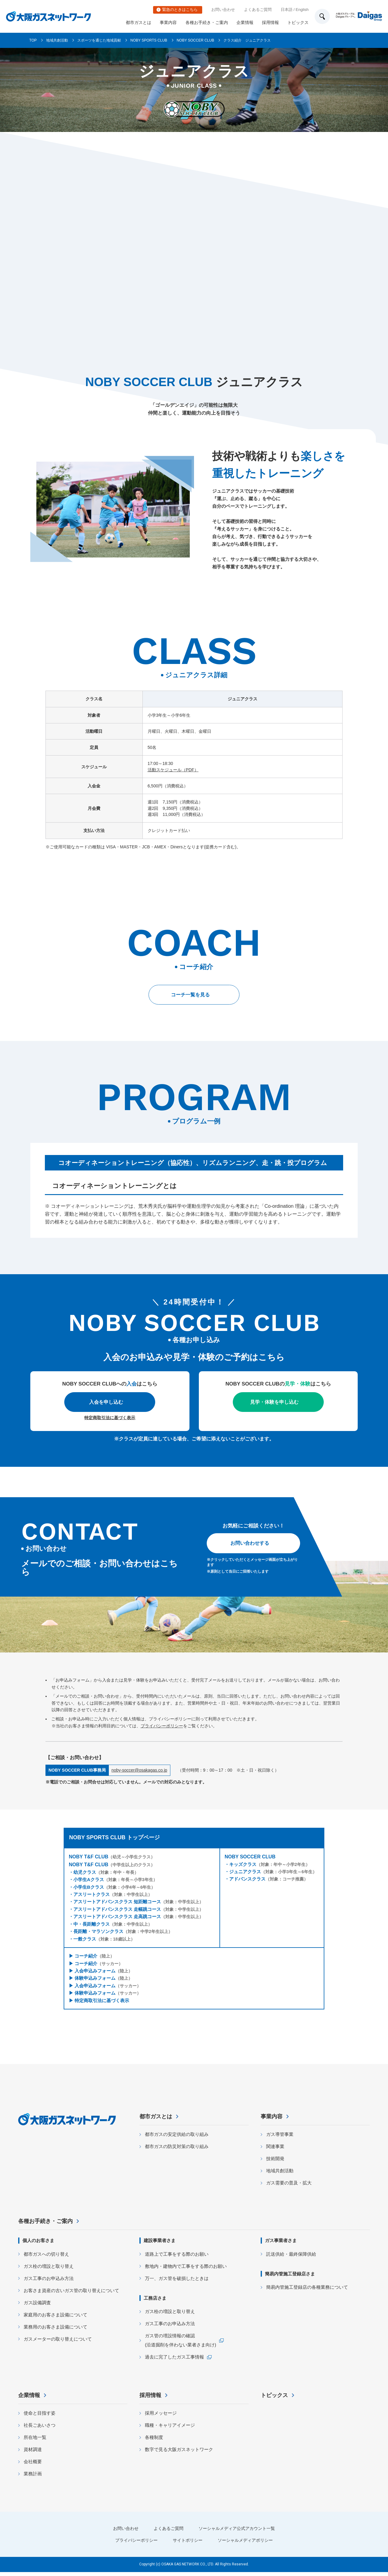 This screenshot has width=388, height=2576. I want to click on 一般クラス, so click(84, 1938).